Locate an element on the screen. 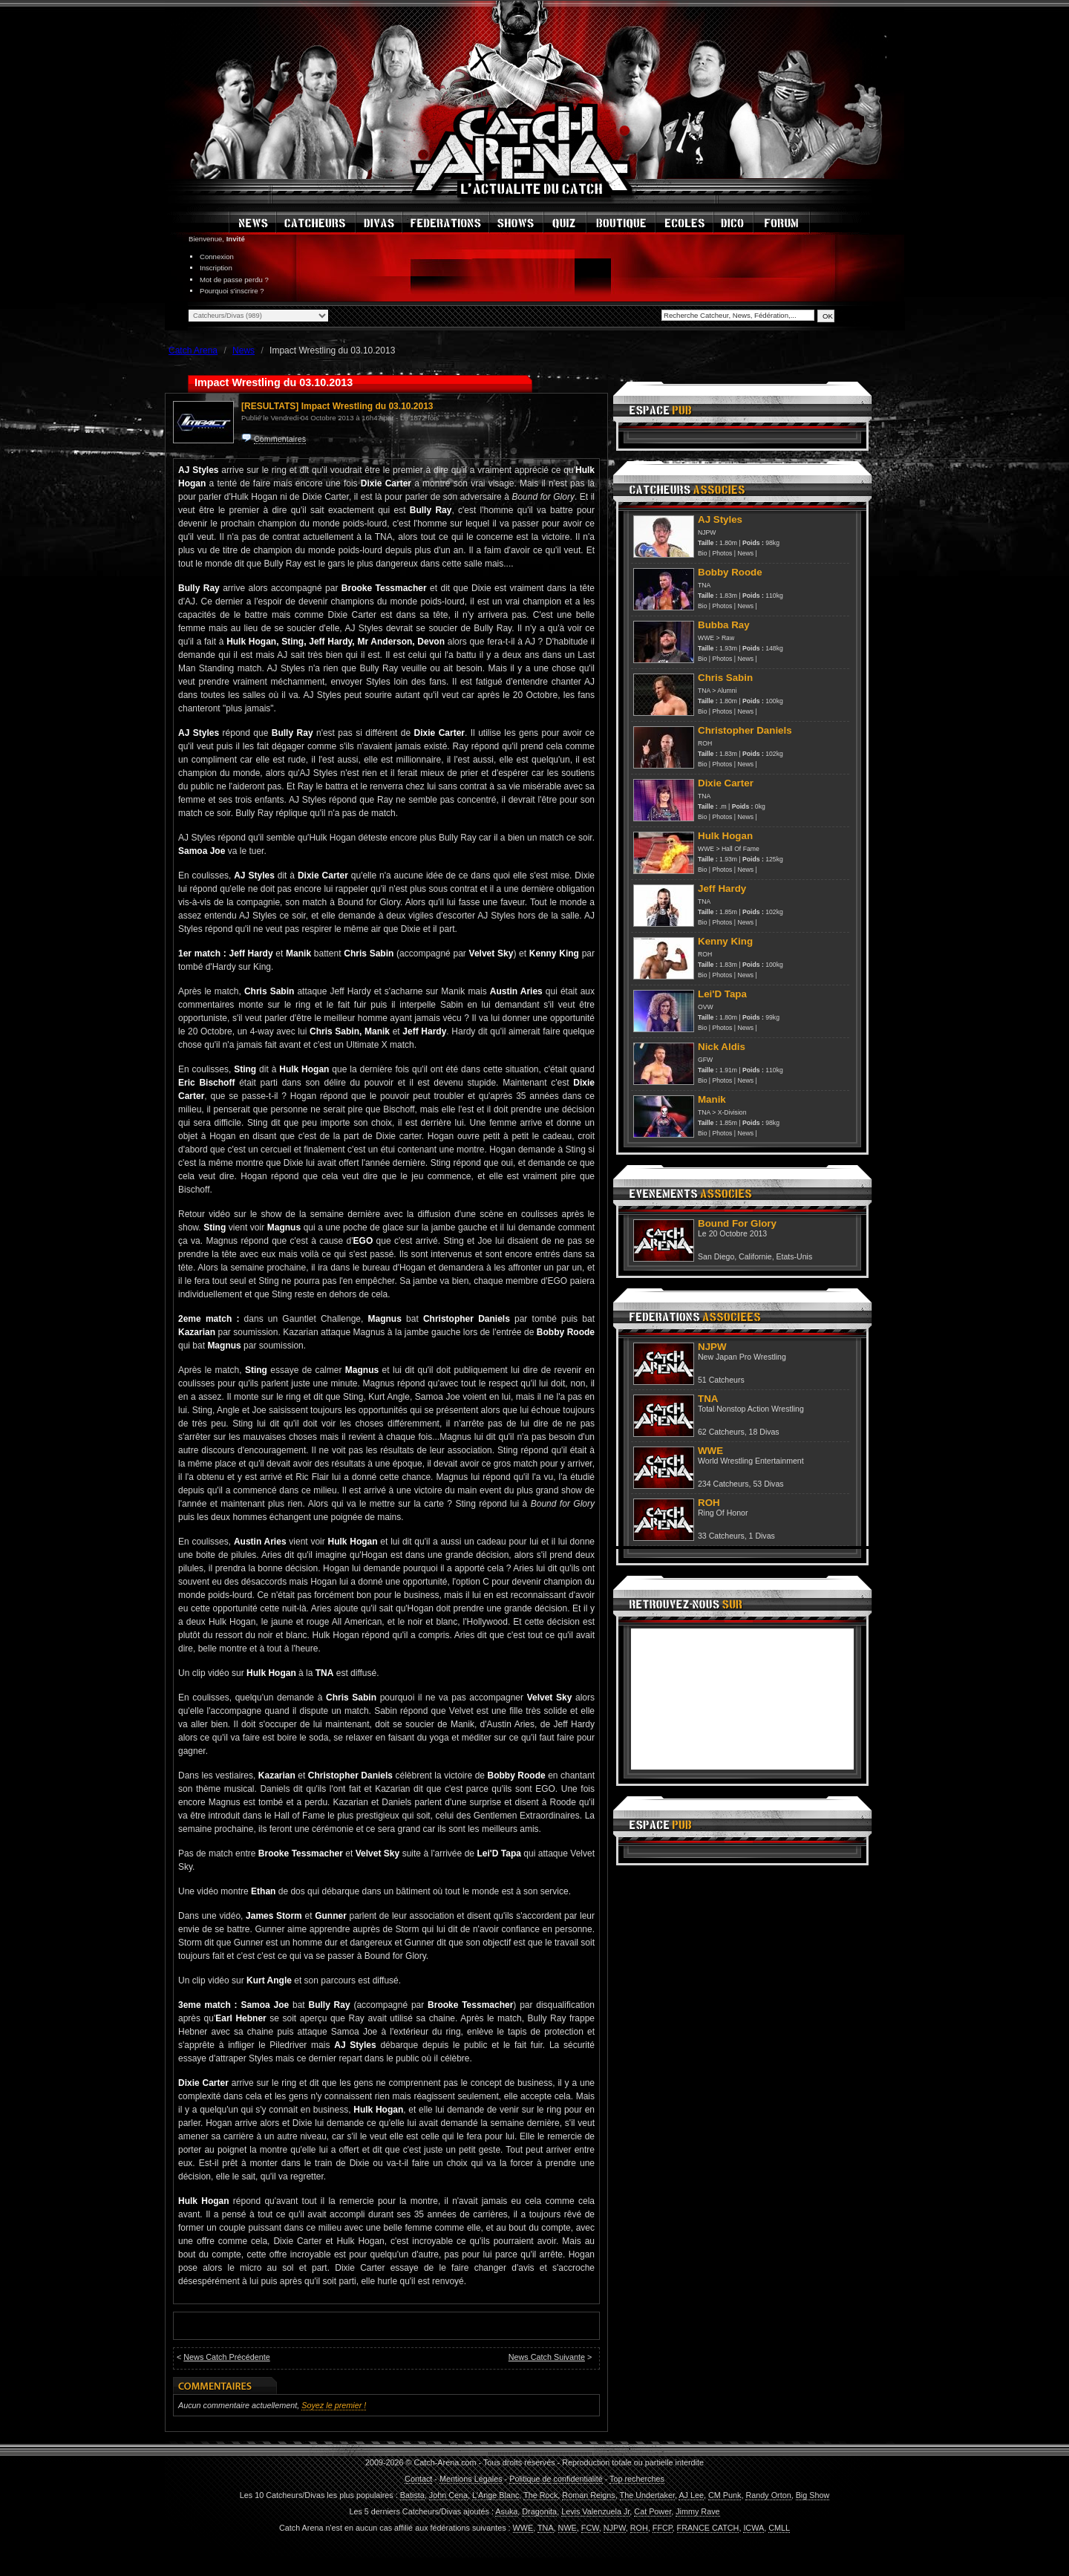 This screenshot has height=2576, width=1069. GFW is located at coordinates (705, 1059).